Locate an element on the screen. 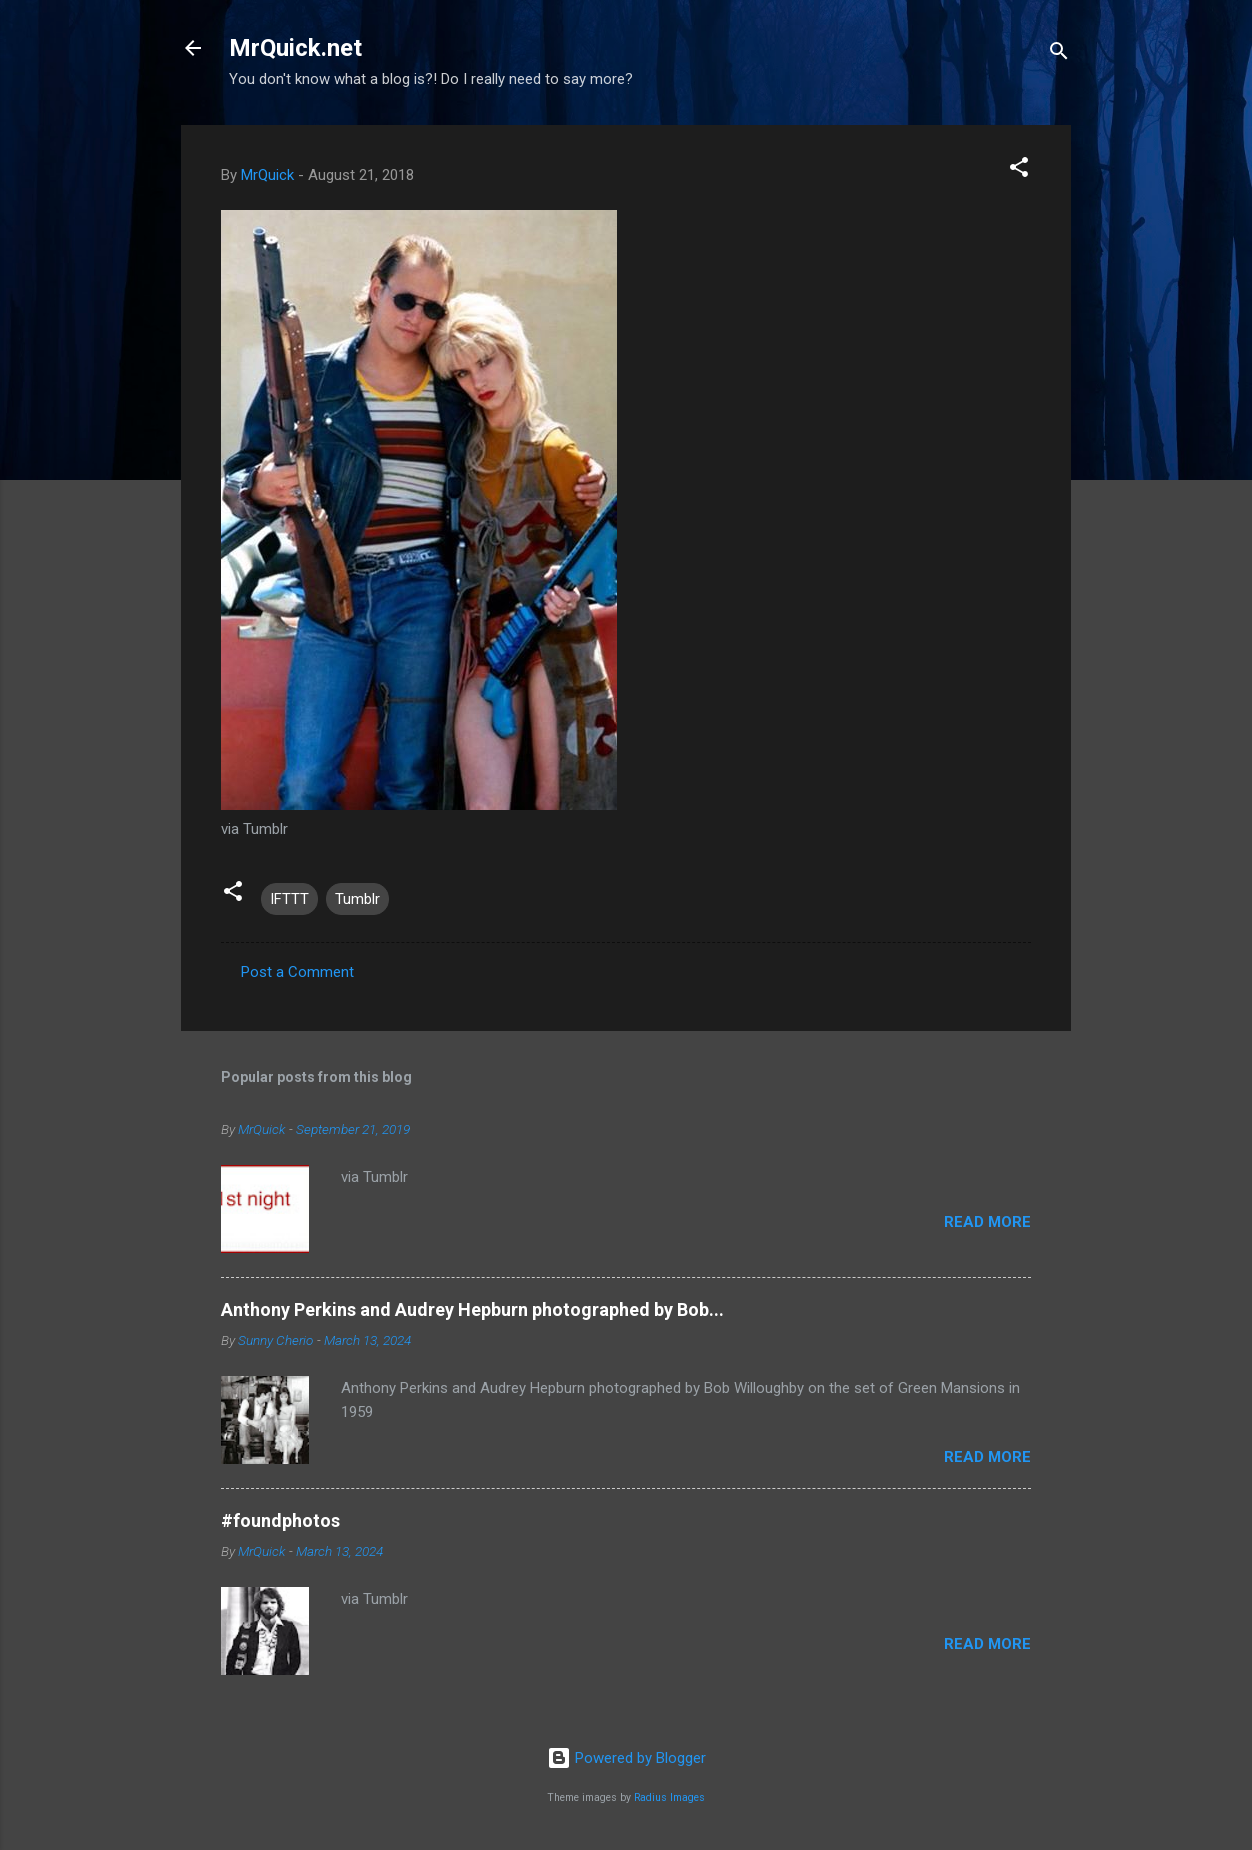 This screenshot has height=1850, width=1252. Anthony Perkins and Audrey Hepburn photographed by Bob... is located at coordinates (472, 1309).